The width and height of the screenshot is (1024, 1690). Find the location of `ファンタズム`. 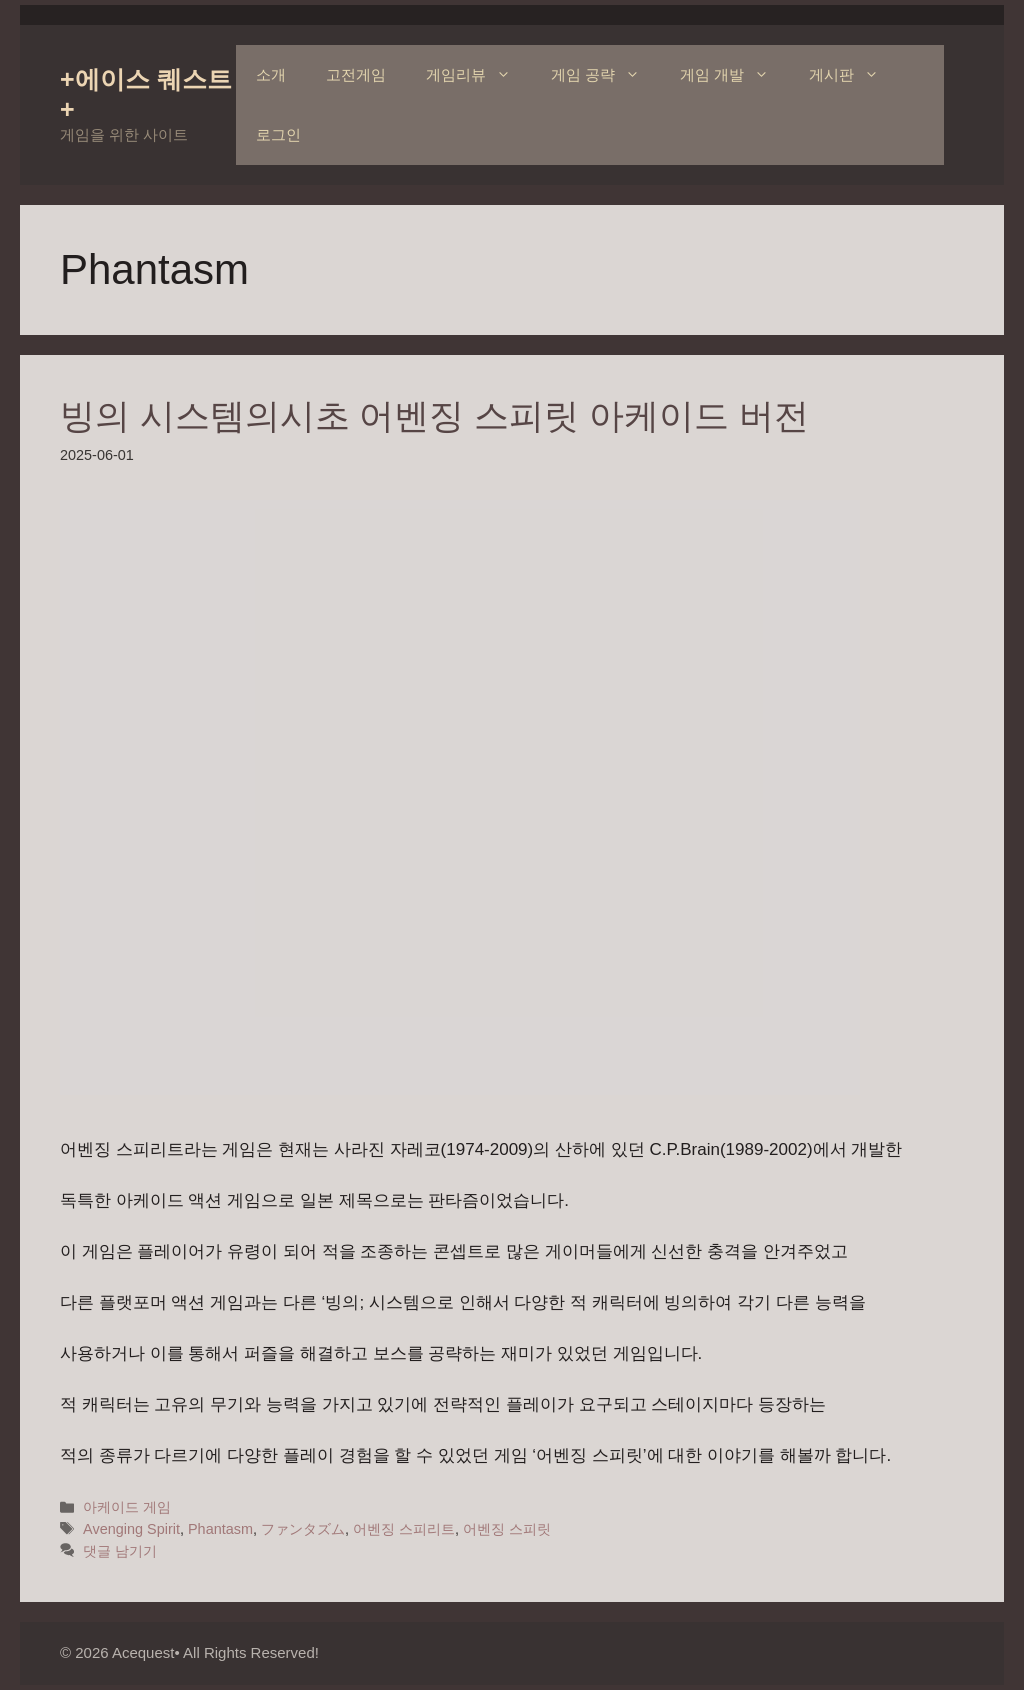

ファンタズム is located at coordinates (303, 1529).